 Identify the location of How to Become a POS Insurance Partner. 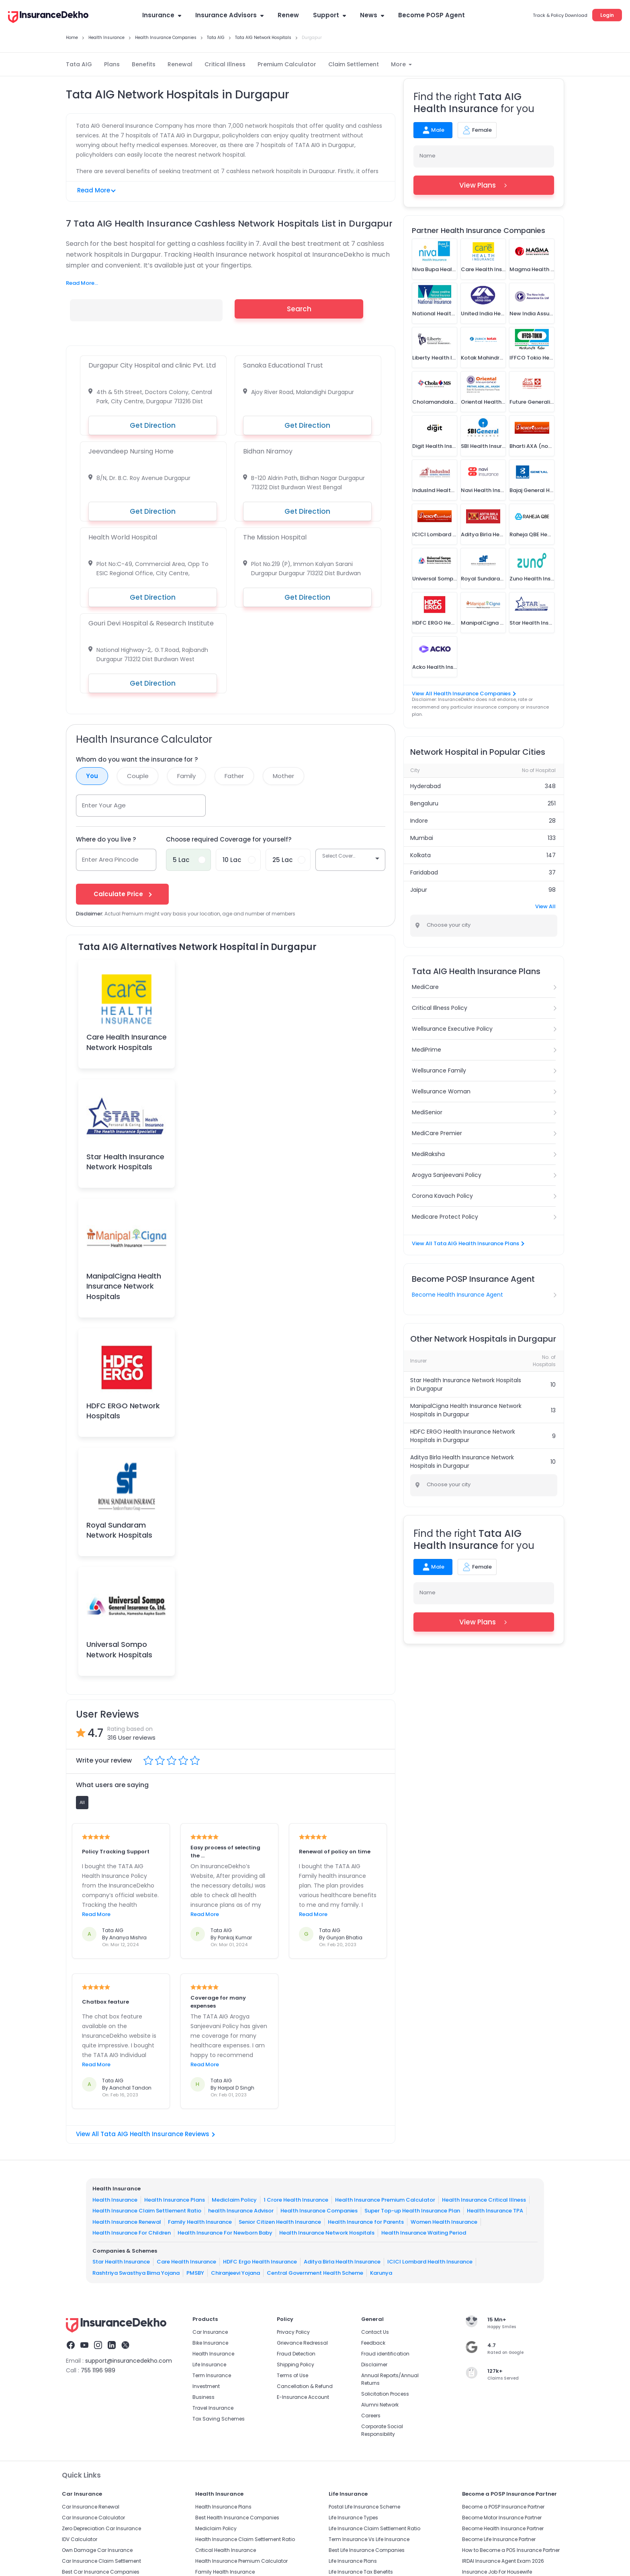
(511, 2550).